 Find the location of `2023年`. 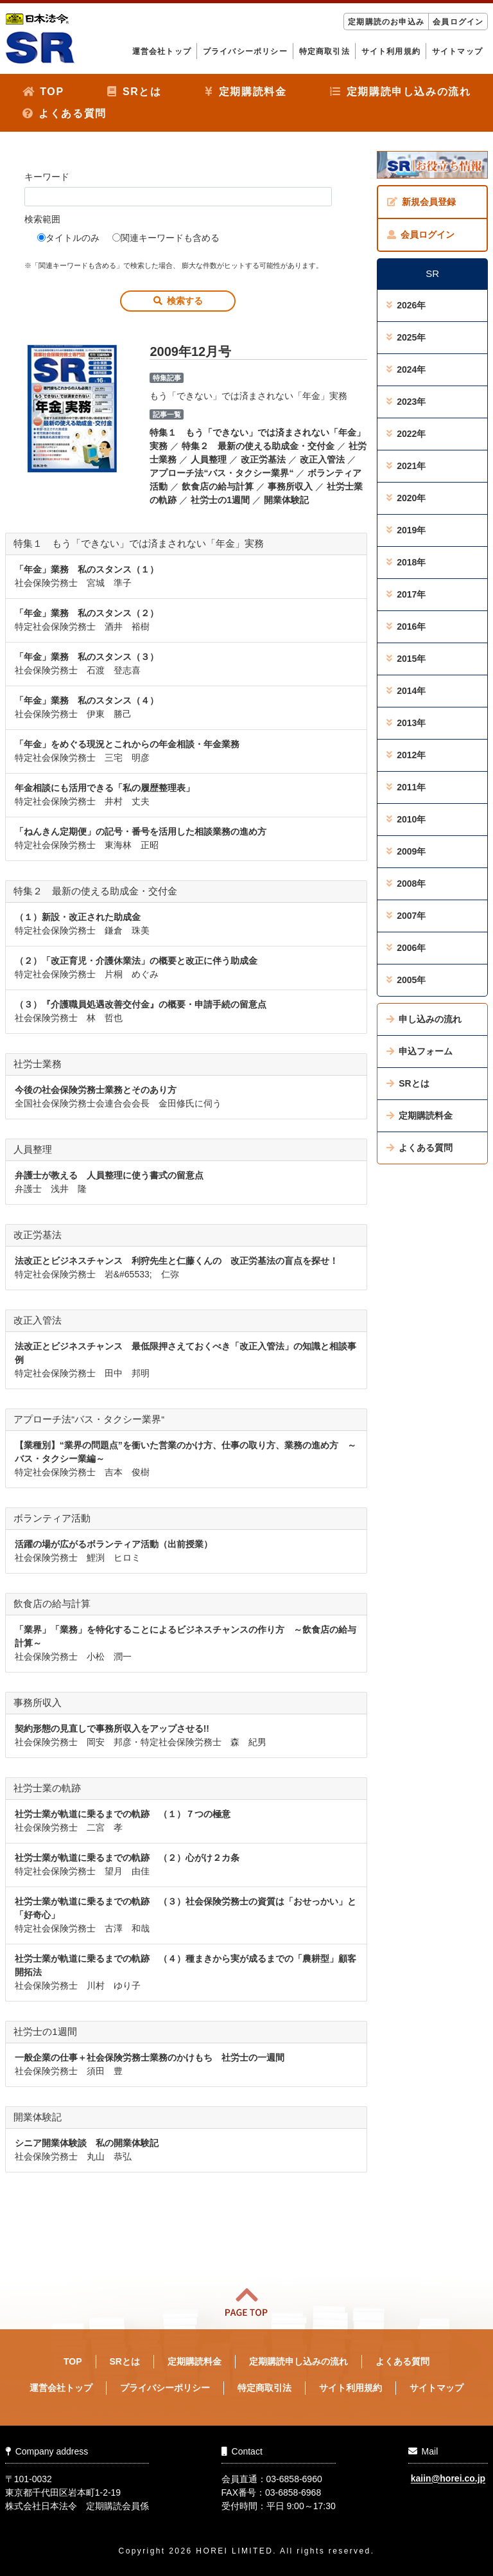

2023年 is located at coordinates (406, 401).